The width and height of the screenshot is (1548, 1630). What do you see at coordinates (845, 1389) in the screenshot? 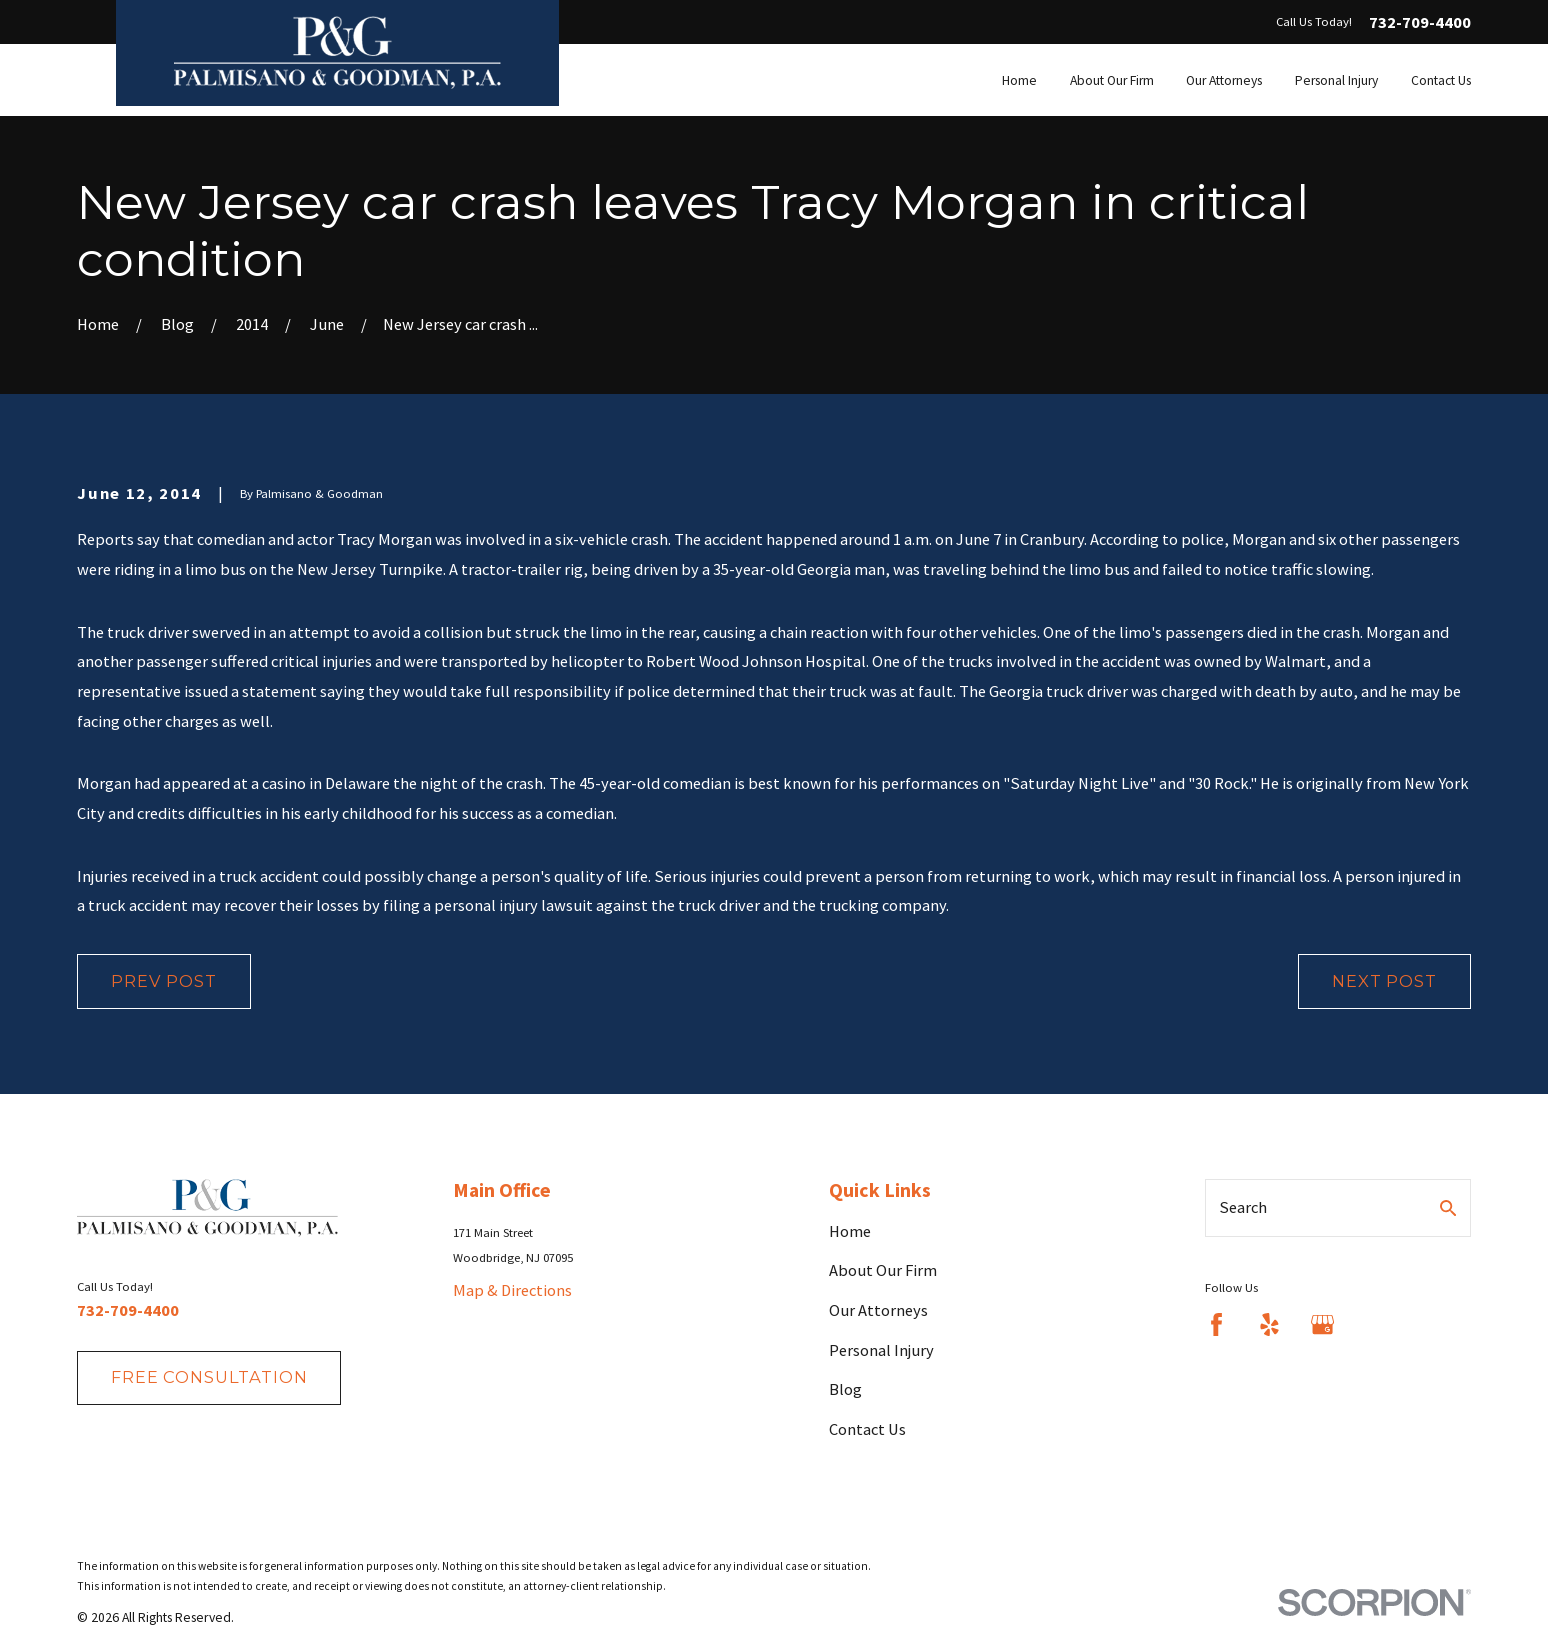
I see `Blog` at bounding box center [845, 1389].